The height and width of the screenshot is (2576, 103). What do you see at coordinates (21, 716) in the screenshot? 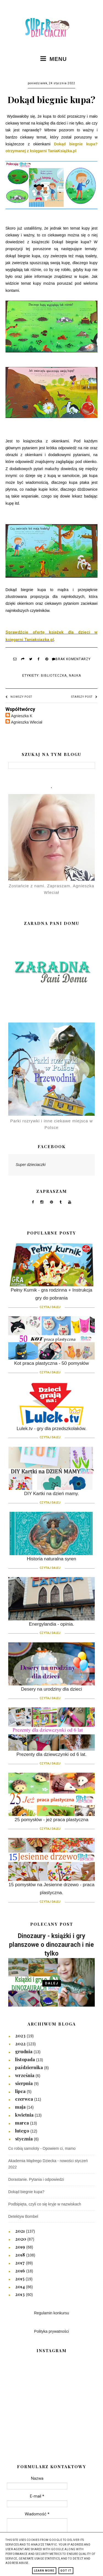
I see `Agnieszka K` at bounding box center [21, 716].